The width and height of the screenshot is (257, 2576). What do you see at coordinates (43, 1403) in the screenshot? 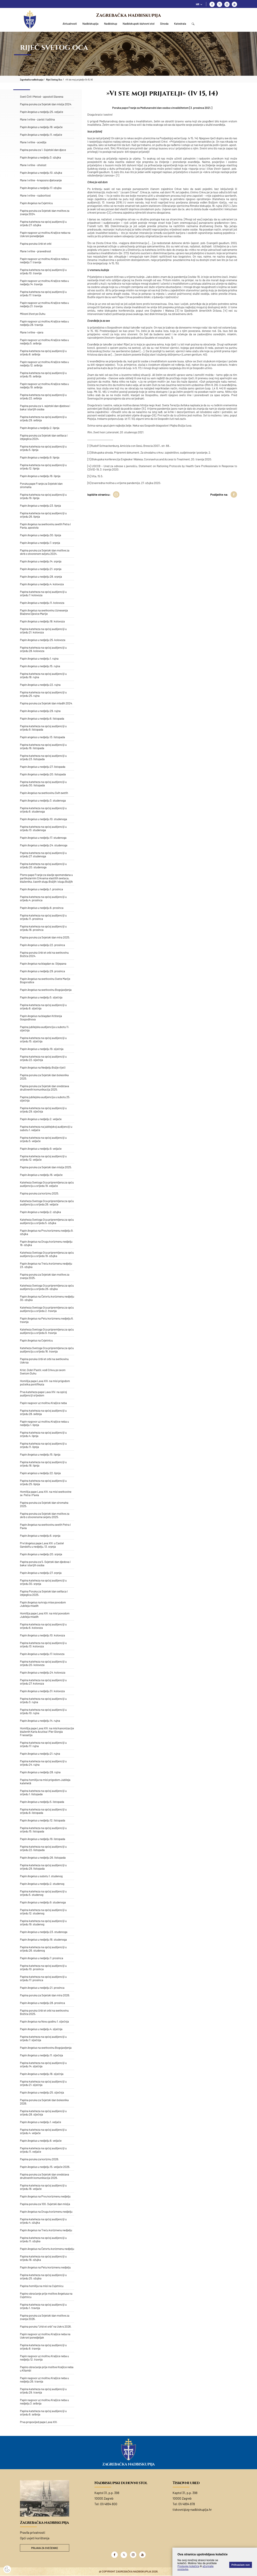
I see `Papin nagovor uz molitvu Kraljice neba` at bounding box center [43, 1403].